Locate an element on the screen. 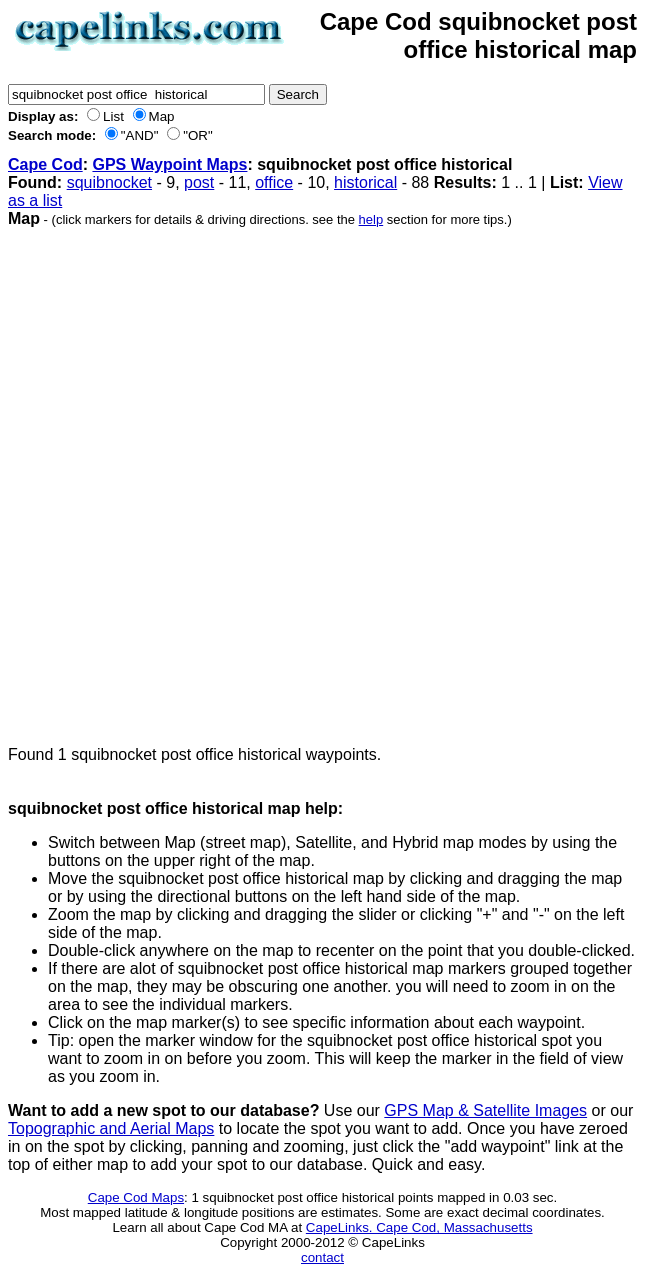 The height and width of the screenshot is (1281, 645). Cape Cod is located at coordinates (45, 164).